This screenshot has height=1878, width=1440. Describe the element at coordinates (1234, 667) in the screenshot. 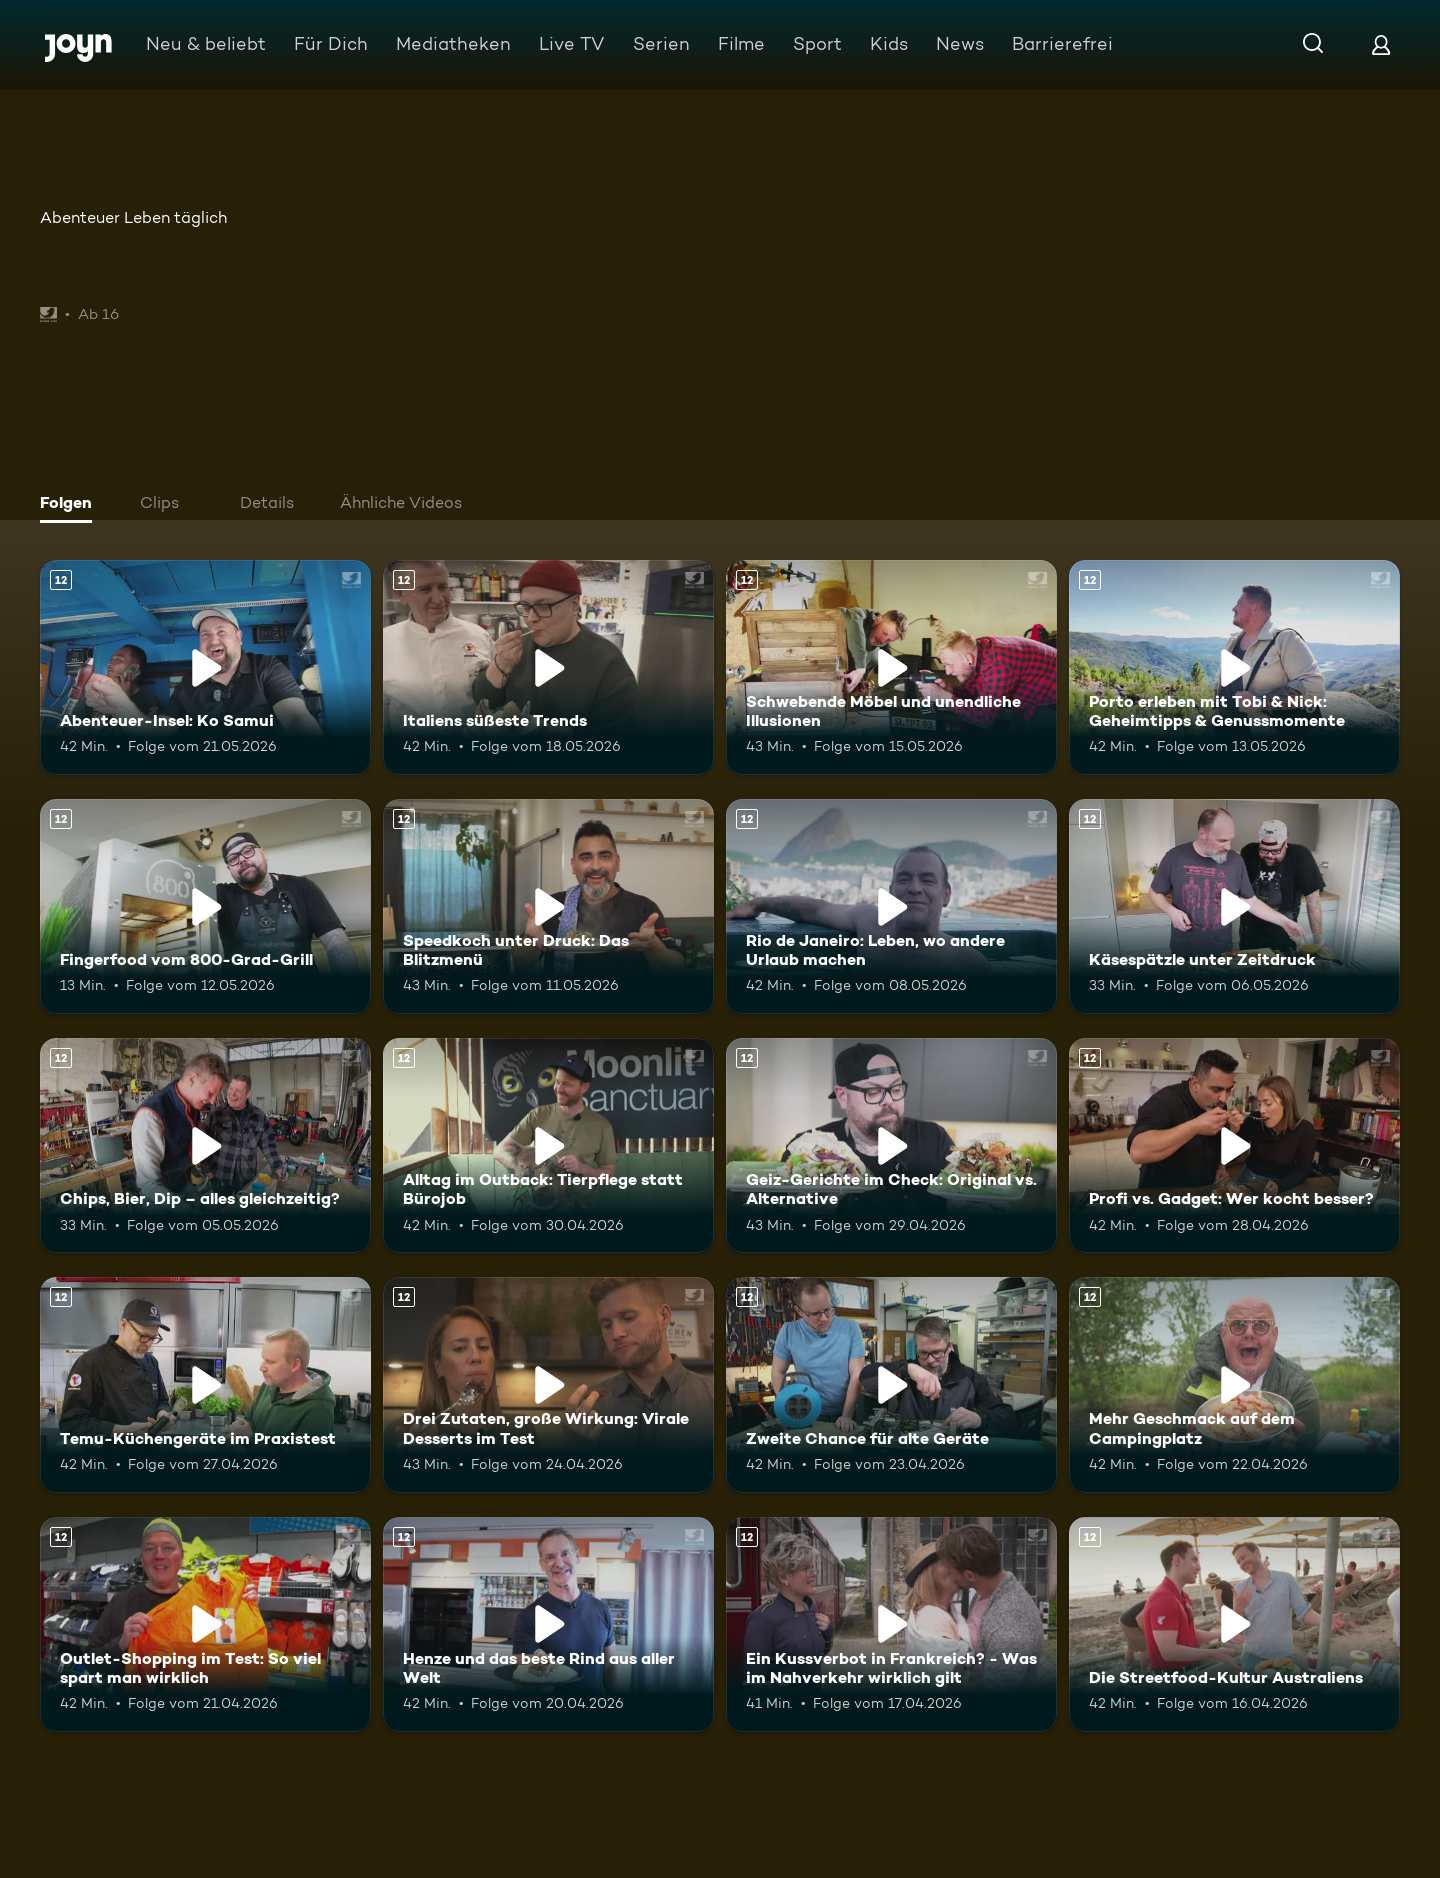

I see `[Porto erleben mit Tobi & Nick: Geheimtipps & Genussmomente. Ab 12 Jahren. Mehr Infos zur Episode]` at that location.